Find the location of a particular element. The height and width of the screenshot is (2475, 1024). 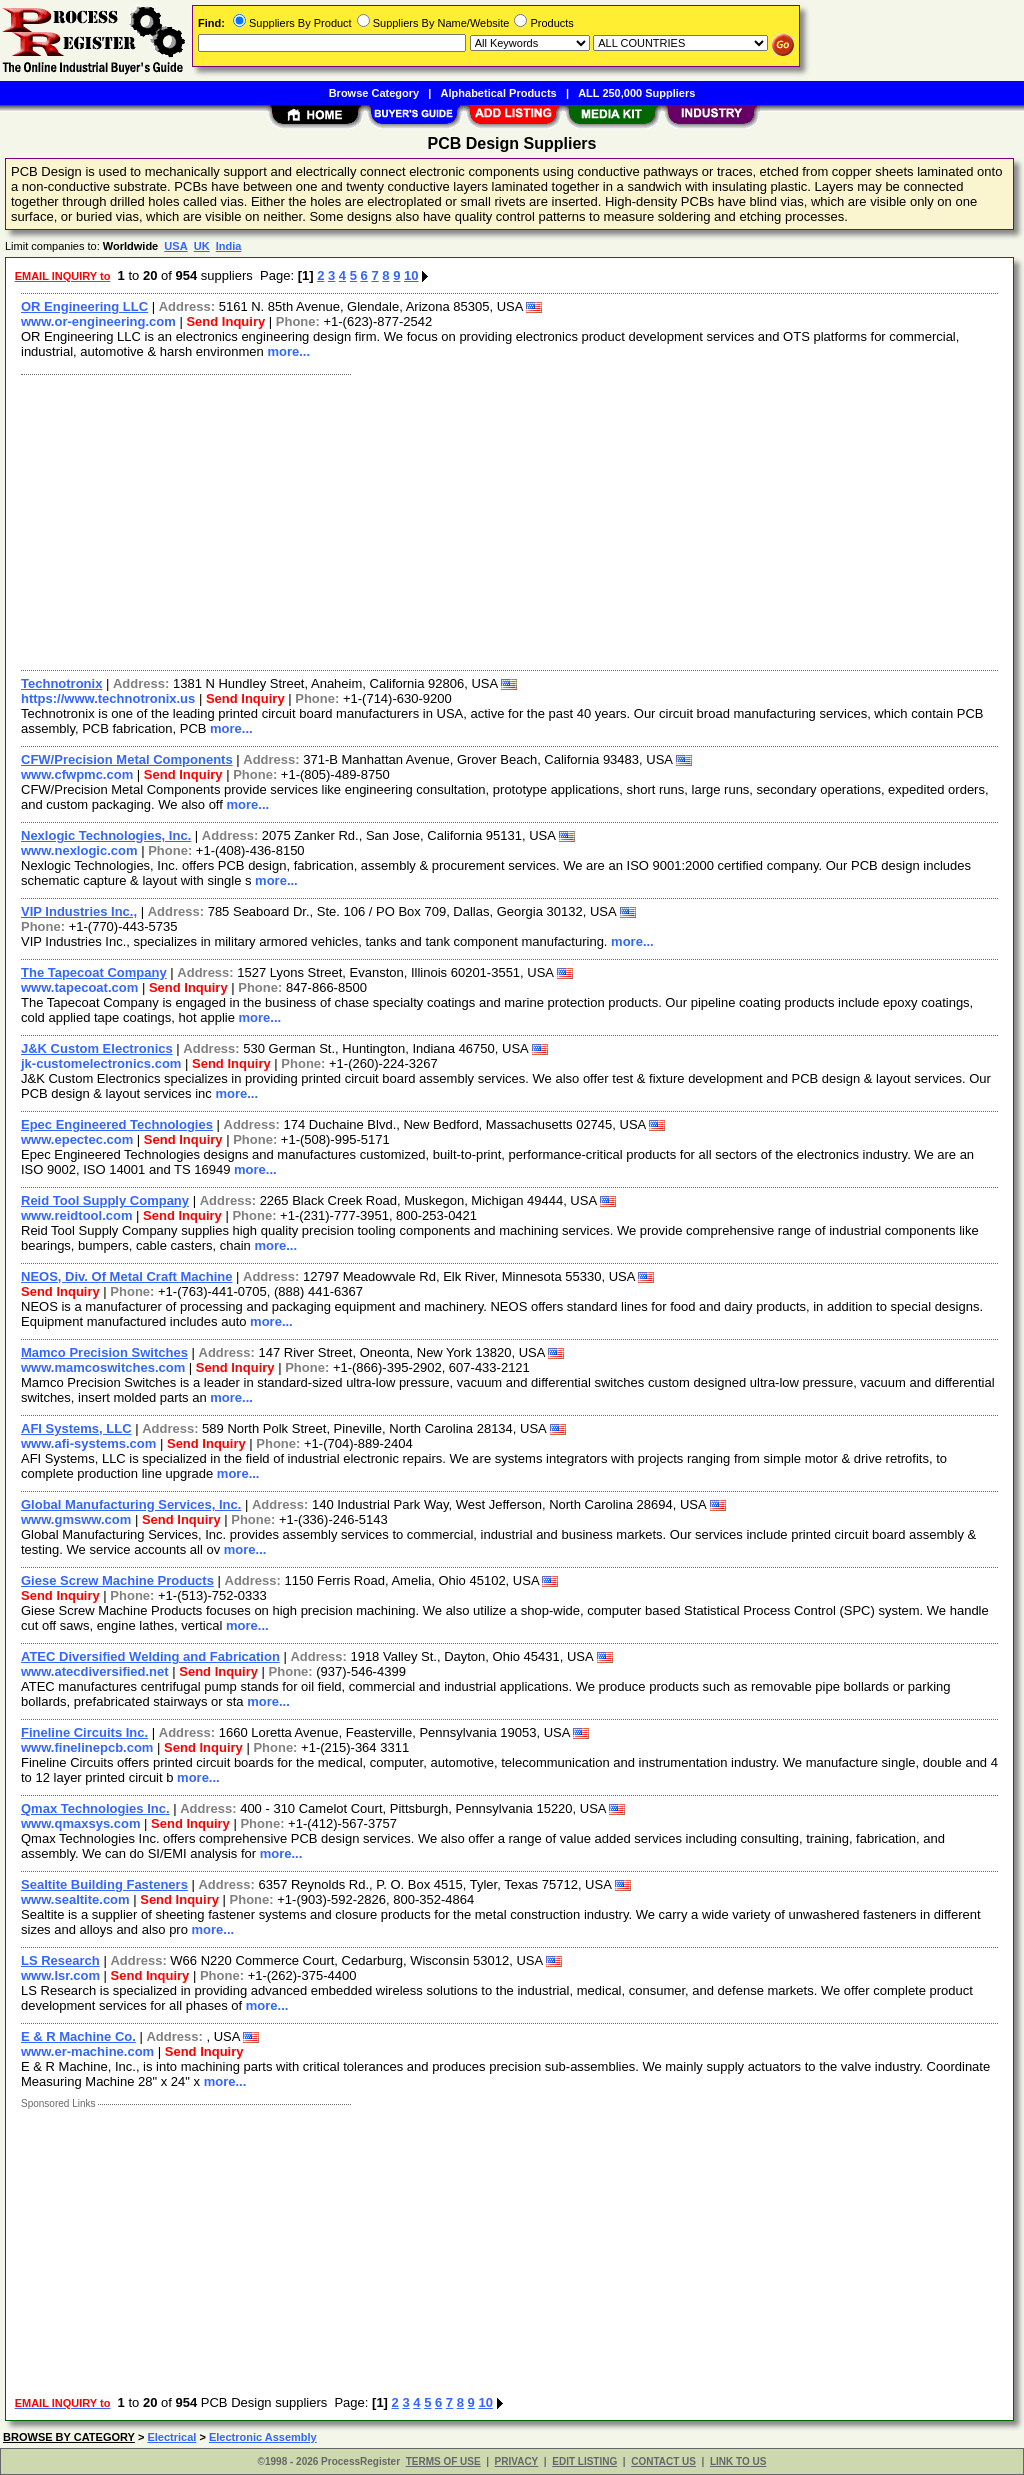

Send Inquiry is located at coordinates (225, 321).